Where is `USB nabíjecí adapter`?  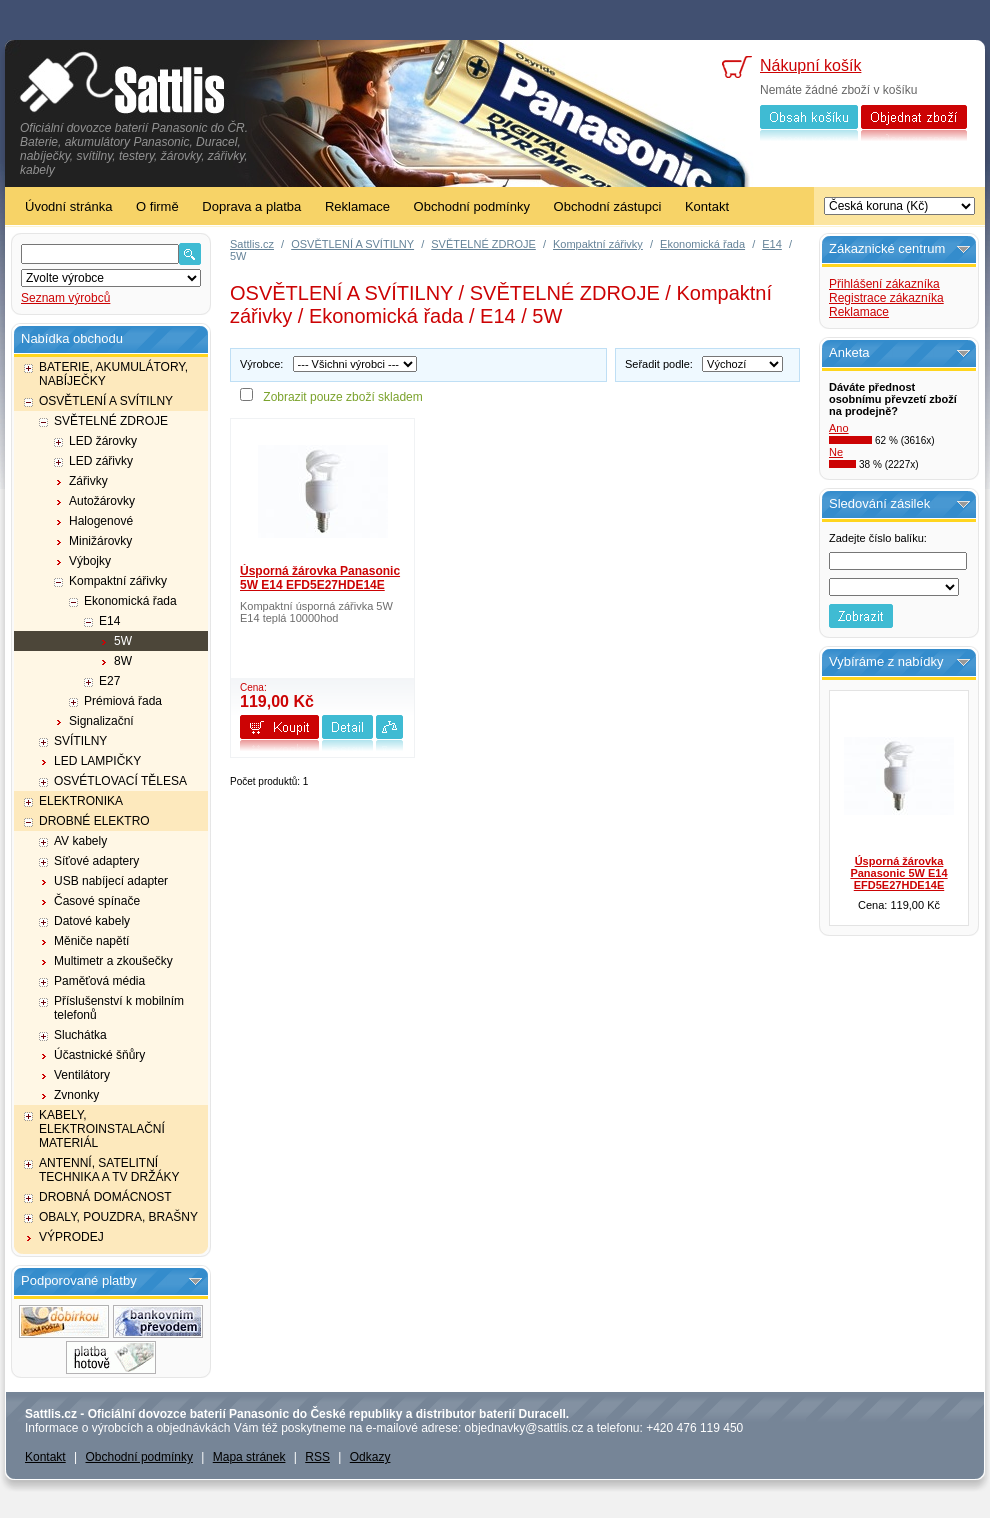
USB nabíjecí adapter is located at coordinates (111, 881).